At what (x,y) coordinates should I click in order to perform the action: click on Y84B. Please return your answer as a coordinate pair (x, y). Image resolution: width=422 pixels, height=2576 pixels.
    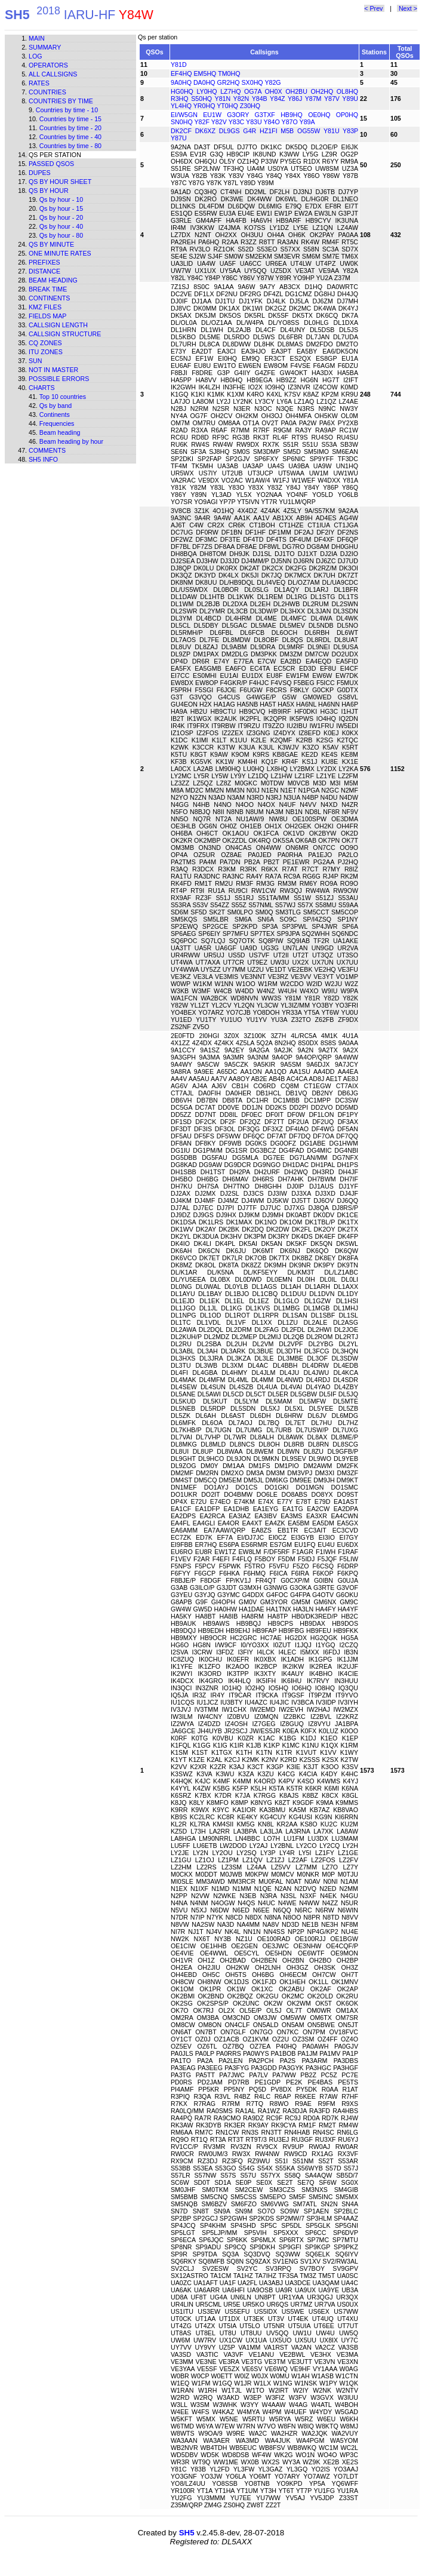
    Looking at the image, I should click on (259, 98).